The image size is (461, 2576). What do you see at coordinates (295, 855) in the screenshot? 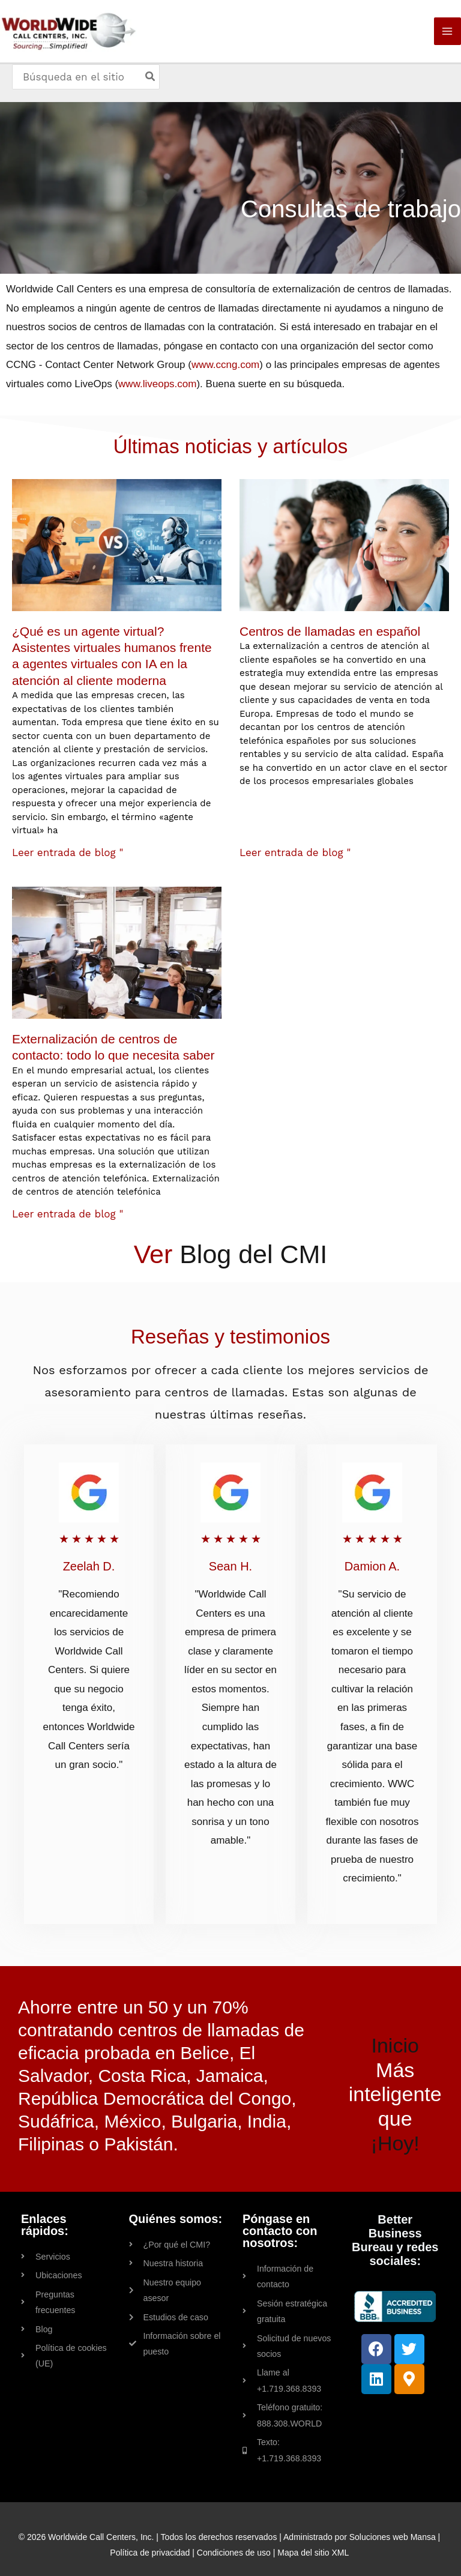
I see `Leer entrada de blog " [Read more about Spanish Call Centers]` at bounding box center [295, 855].